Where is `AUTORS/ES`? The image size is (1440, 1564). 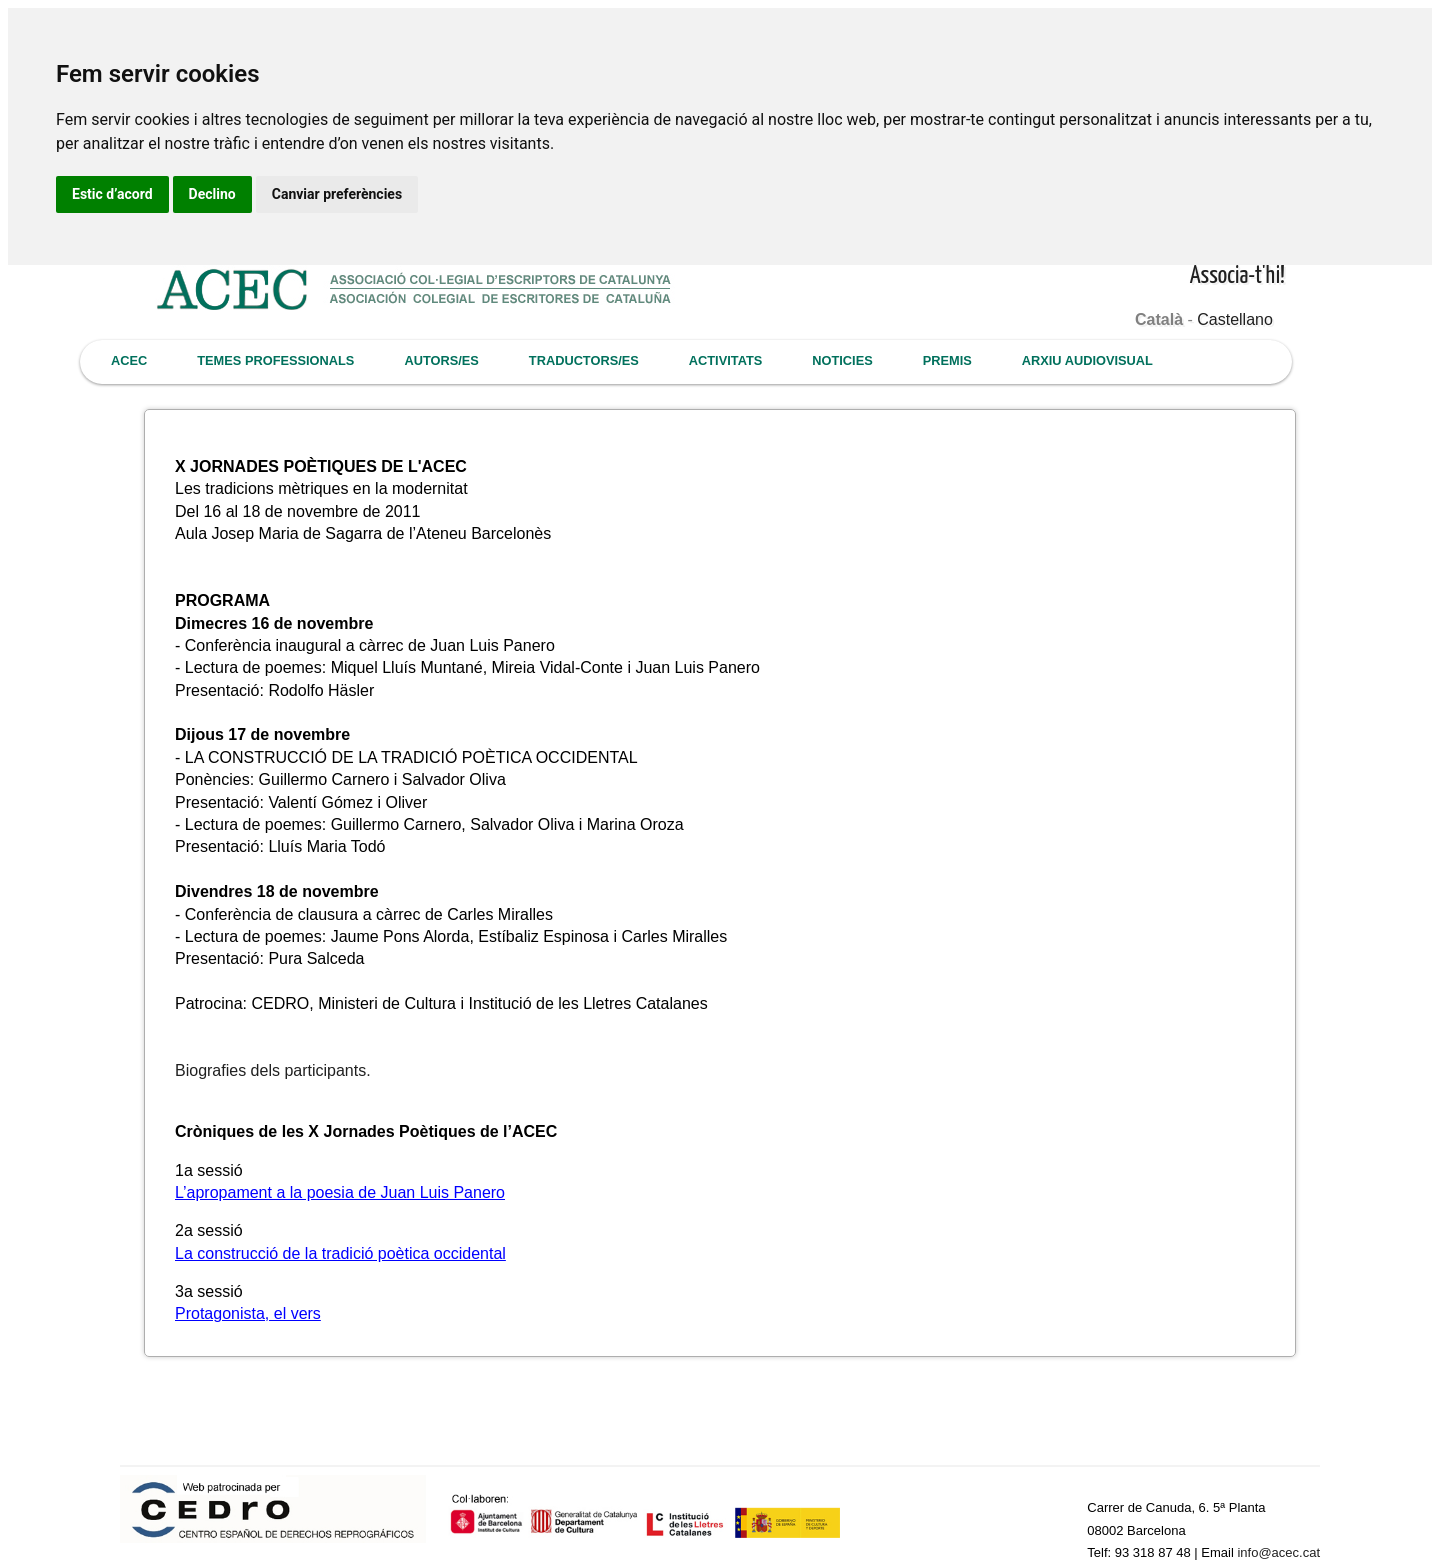 AUTORS/ES is located at coordinates (441, 360).